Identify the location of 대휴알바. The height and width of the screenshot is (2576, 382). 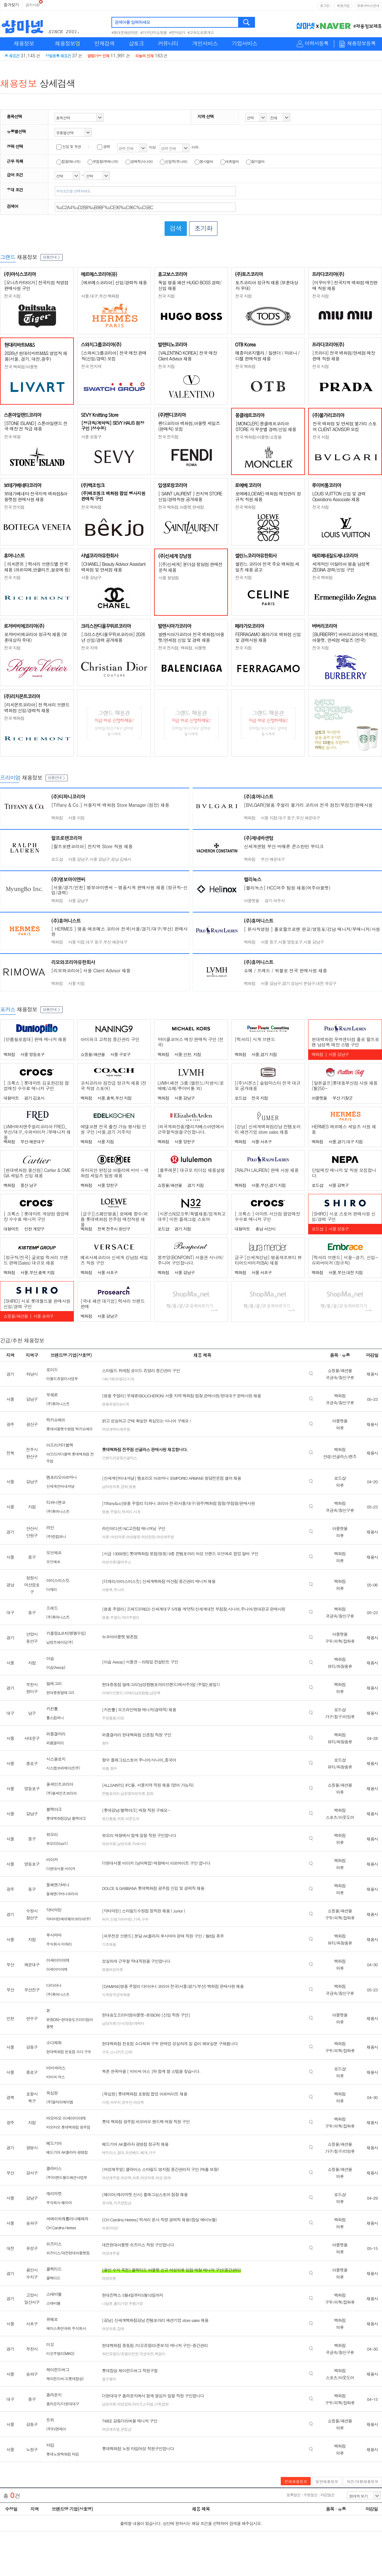
(229, 161).